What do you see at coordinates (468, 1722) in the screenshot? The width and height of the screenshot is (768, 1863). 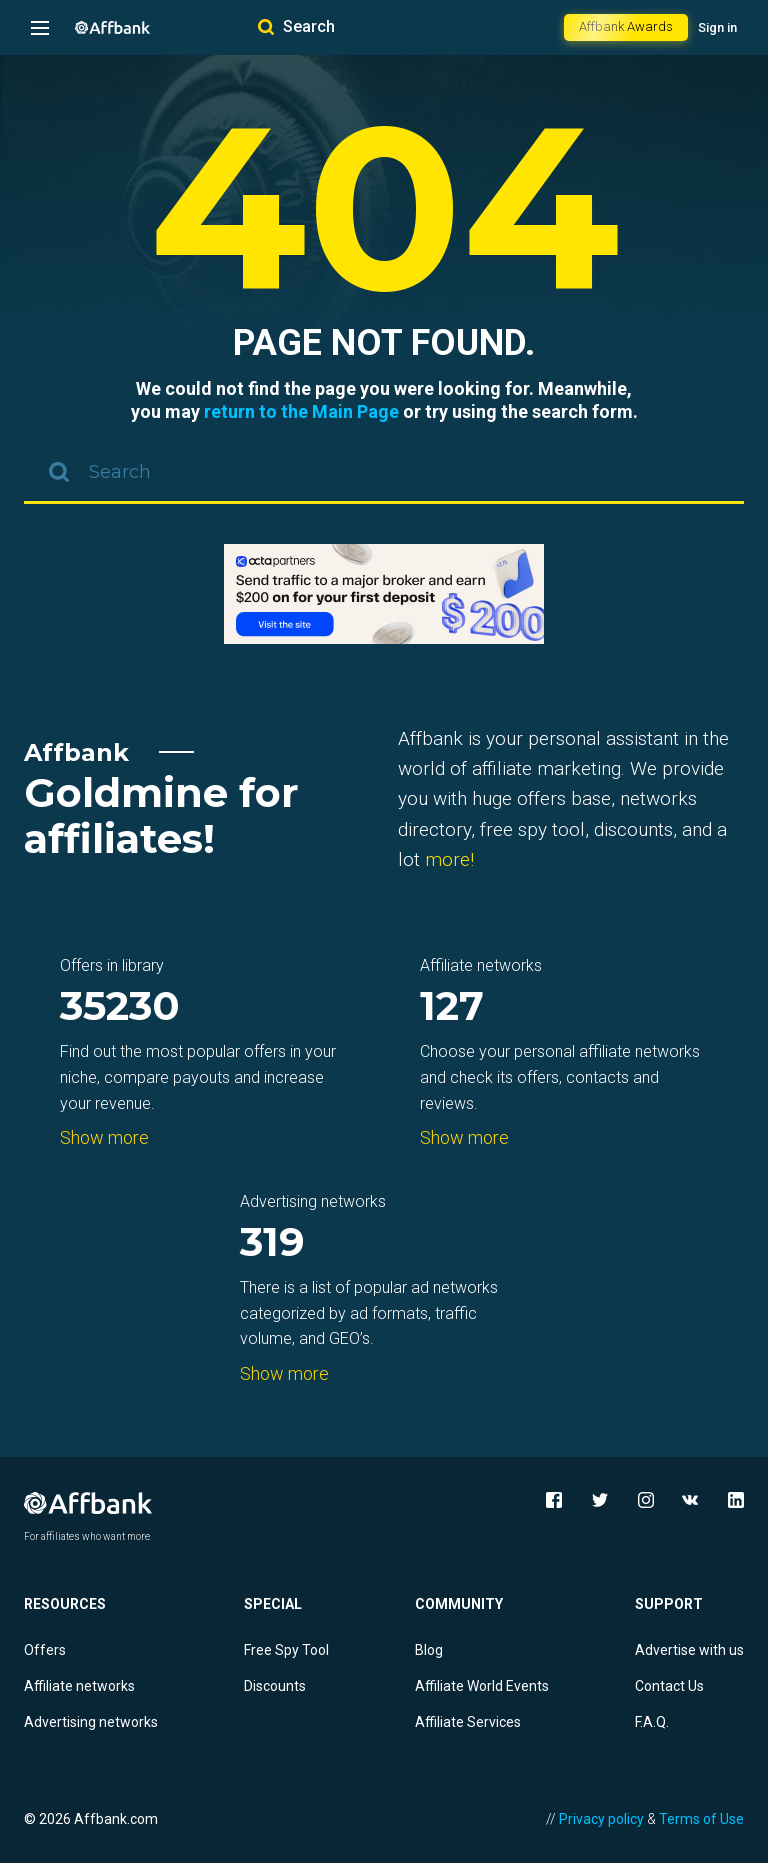 I see `Affiliate Services` at bounding box center [468, 1722].